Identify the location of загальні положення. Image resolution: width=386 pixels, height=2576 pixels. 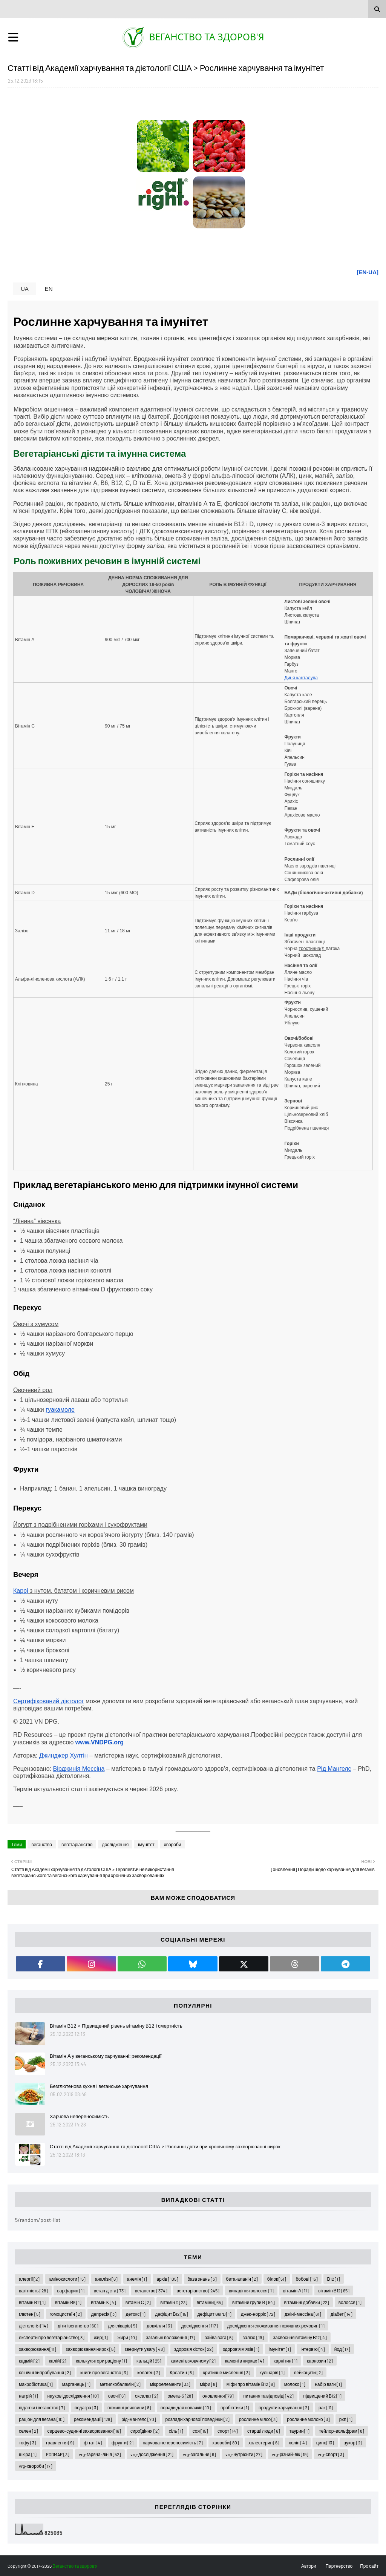
(171, 2337).